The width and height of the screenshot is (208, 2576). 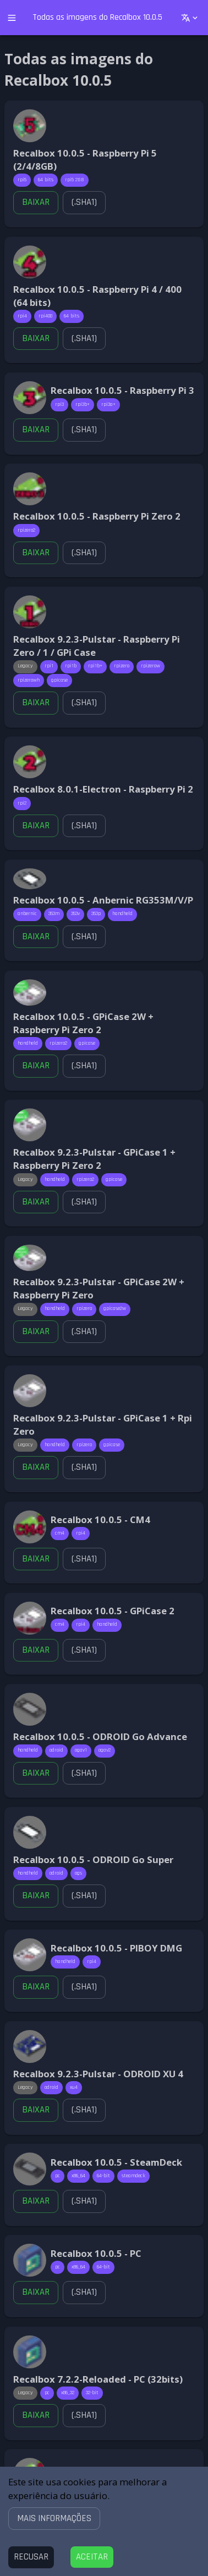 I want to click on Recalbox 10.0.5 - CM4, so click(x=100, y=1519).